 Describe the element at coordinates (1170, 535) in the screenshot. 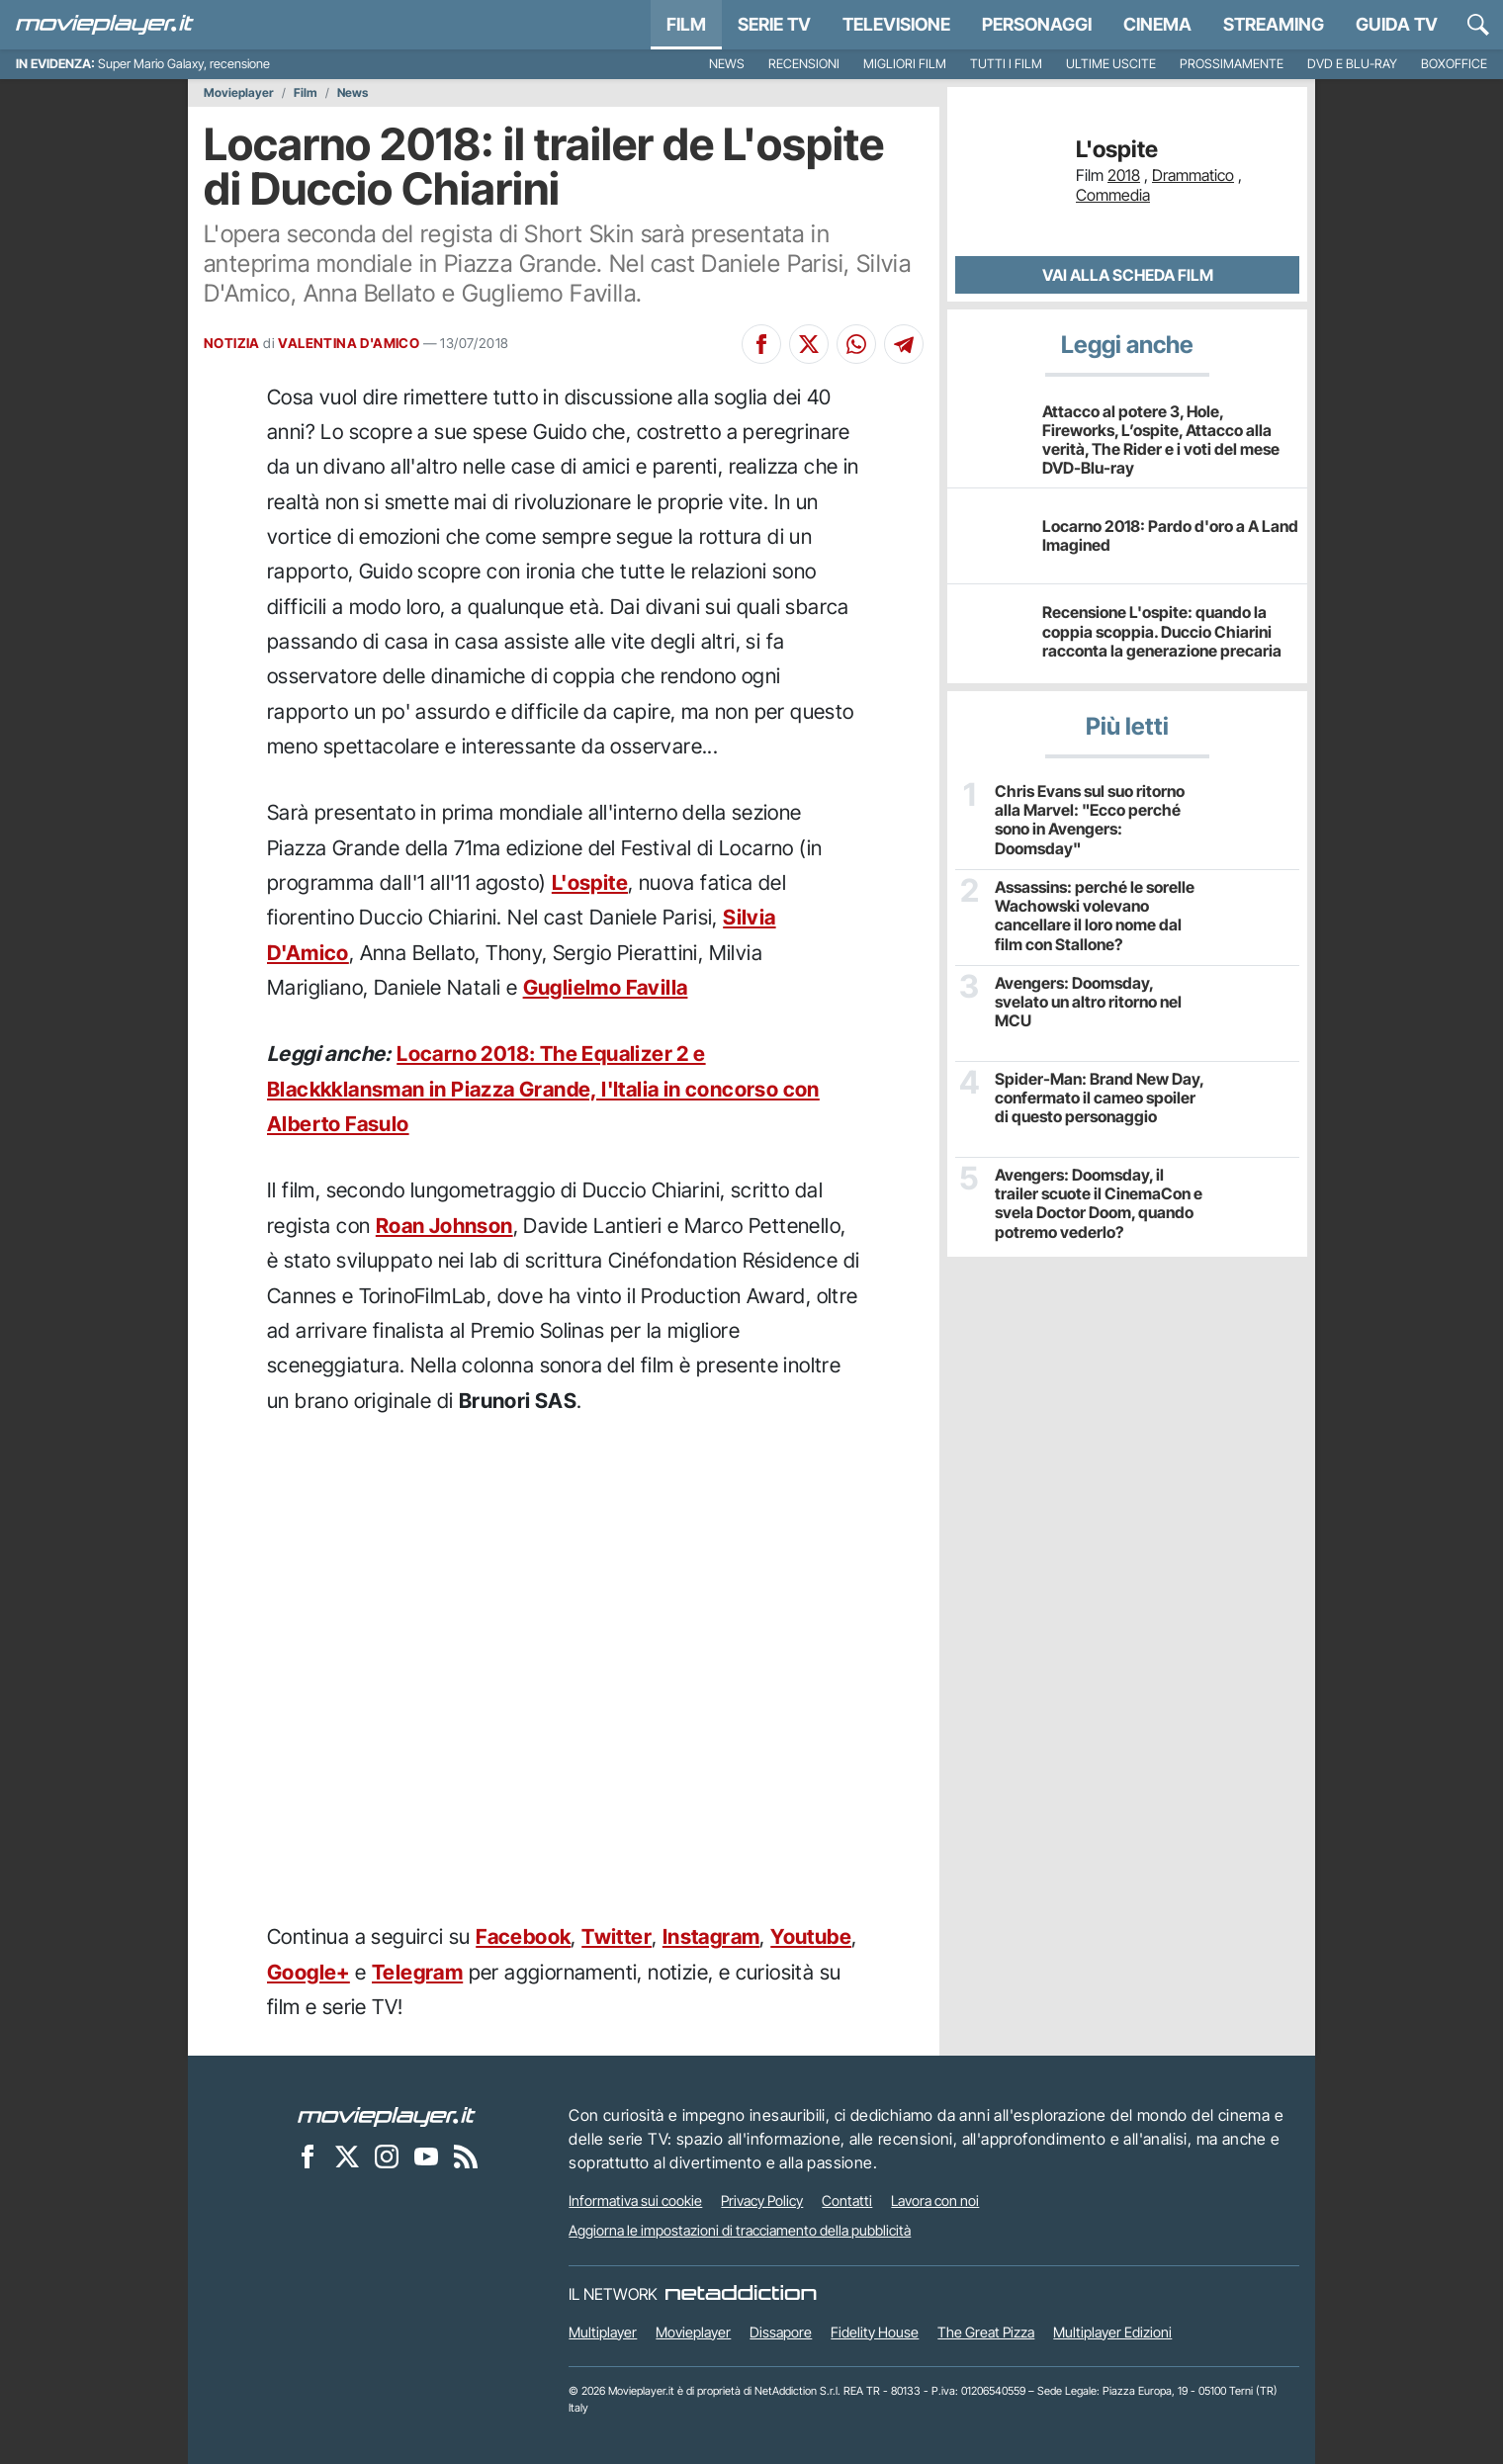

I see `Locarno 2018: Pardo d'oro a A Land Imagined` at that location.